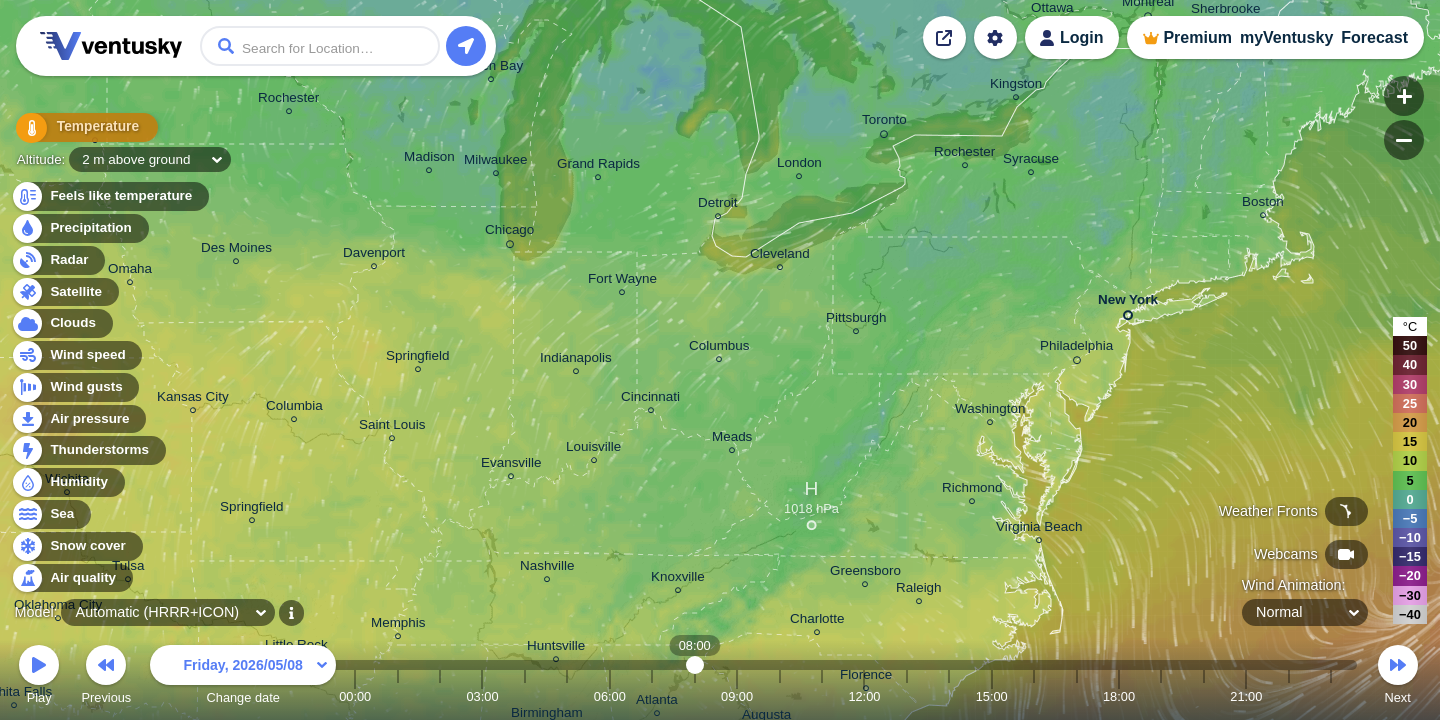 This screenshot has height=720, width=1440. Describe the element at coordinates (1082, 37) in the screenshot. I see `Login` at that location.